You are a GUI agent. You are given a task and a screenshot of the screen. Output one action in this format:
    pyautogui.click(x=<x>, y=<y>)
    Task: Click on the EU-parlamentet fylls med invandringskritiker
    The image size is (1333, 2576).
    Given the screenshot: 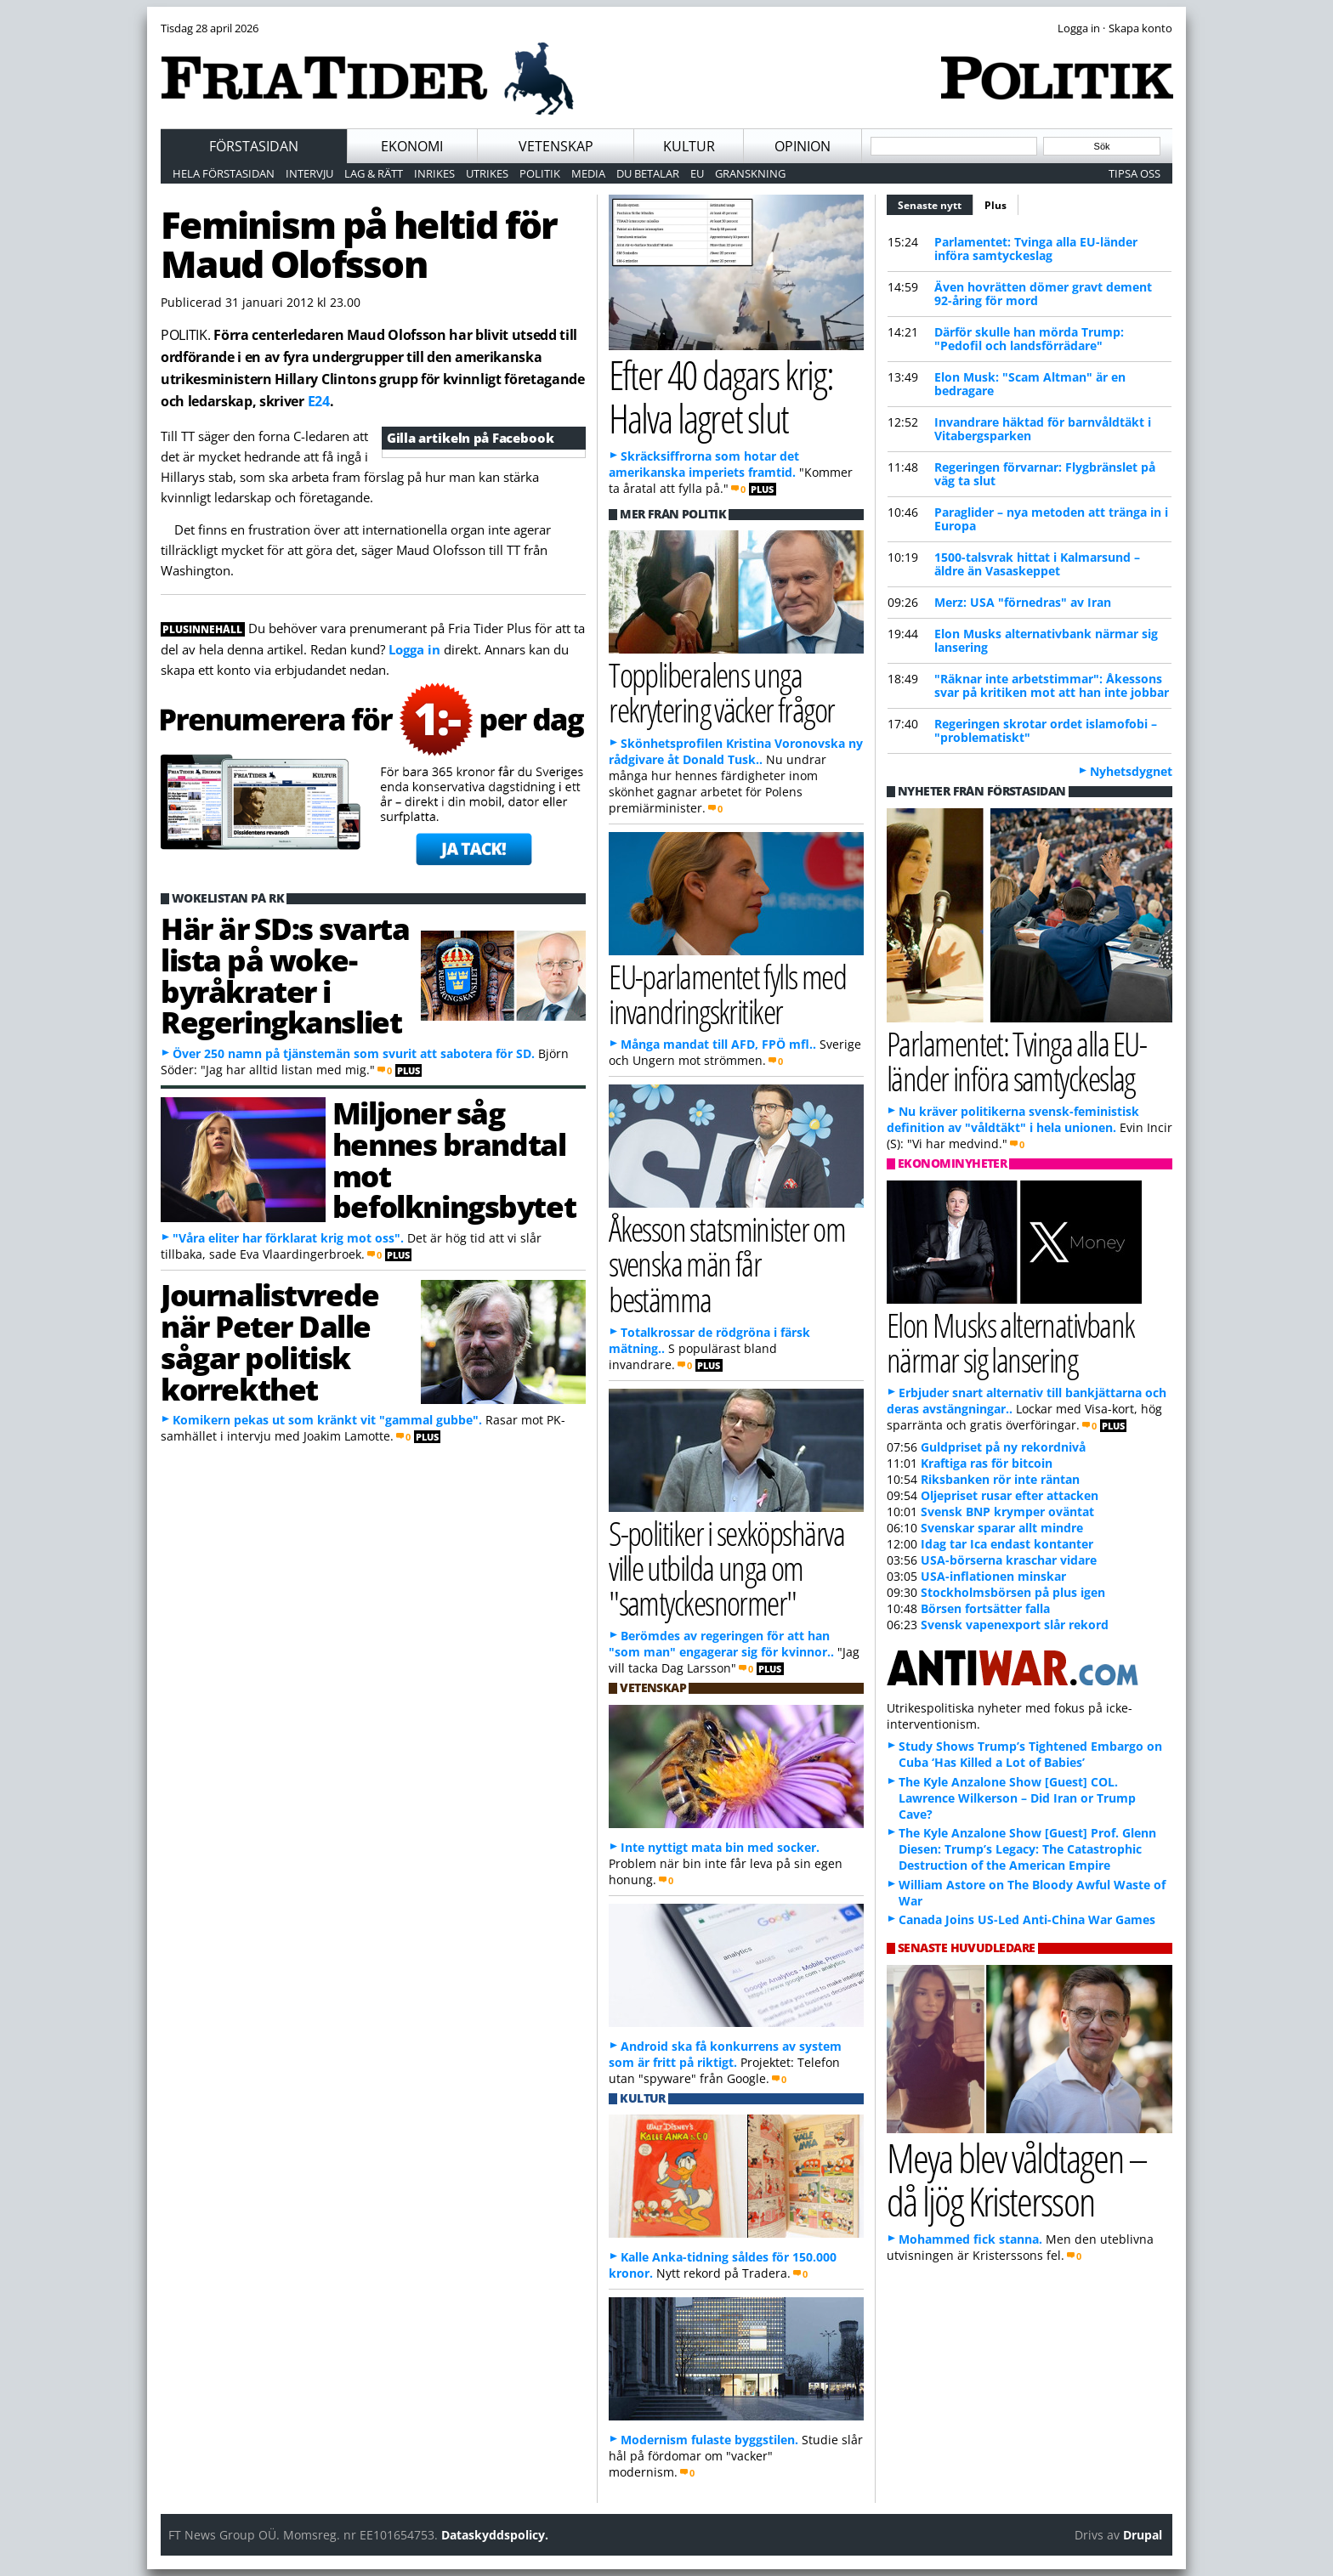 What is the action you would take?
    pyautogui.click(x=727, y=993)
    